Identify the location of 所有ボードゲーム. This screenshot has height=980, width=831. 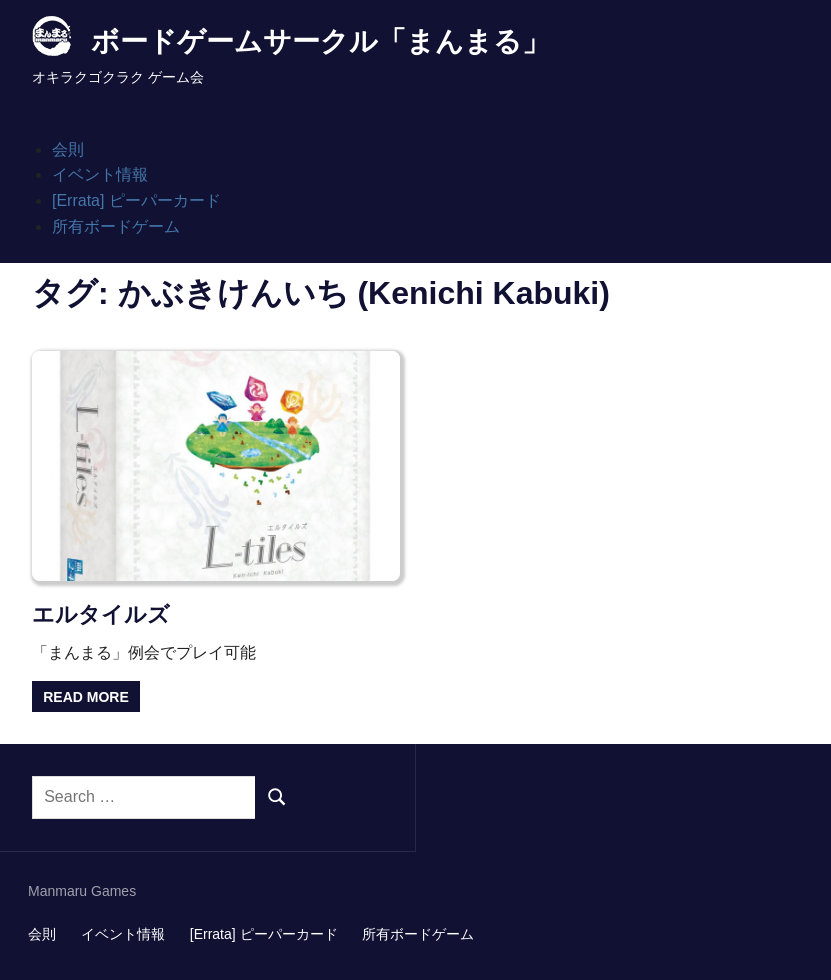
(116, 226).